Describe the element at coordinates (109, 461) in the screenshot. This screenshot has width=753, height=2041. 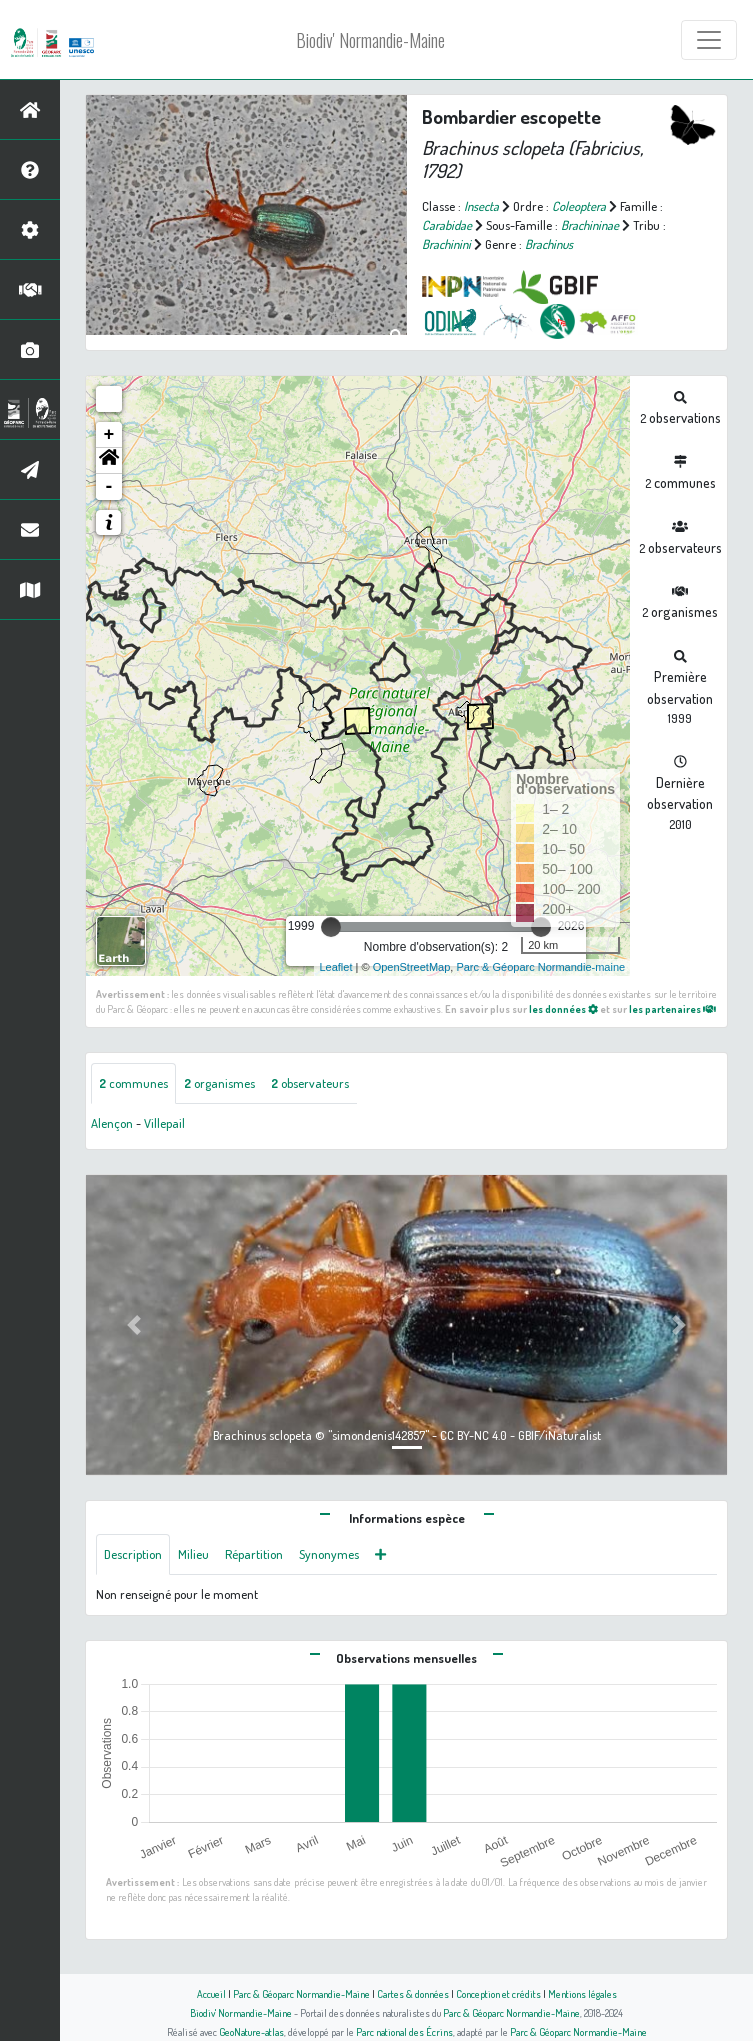
I see `[button]` at that location.